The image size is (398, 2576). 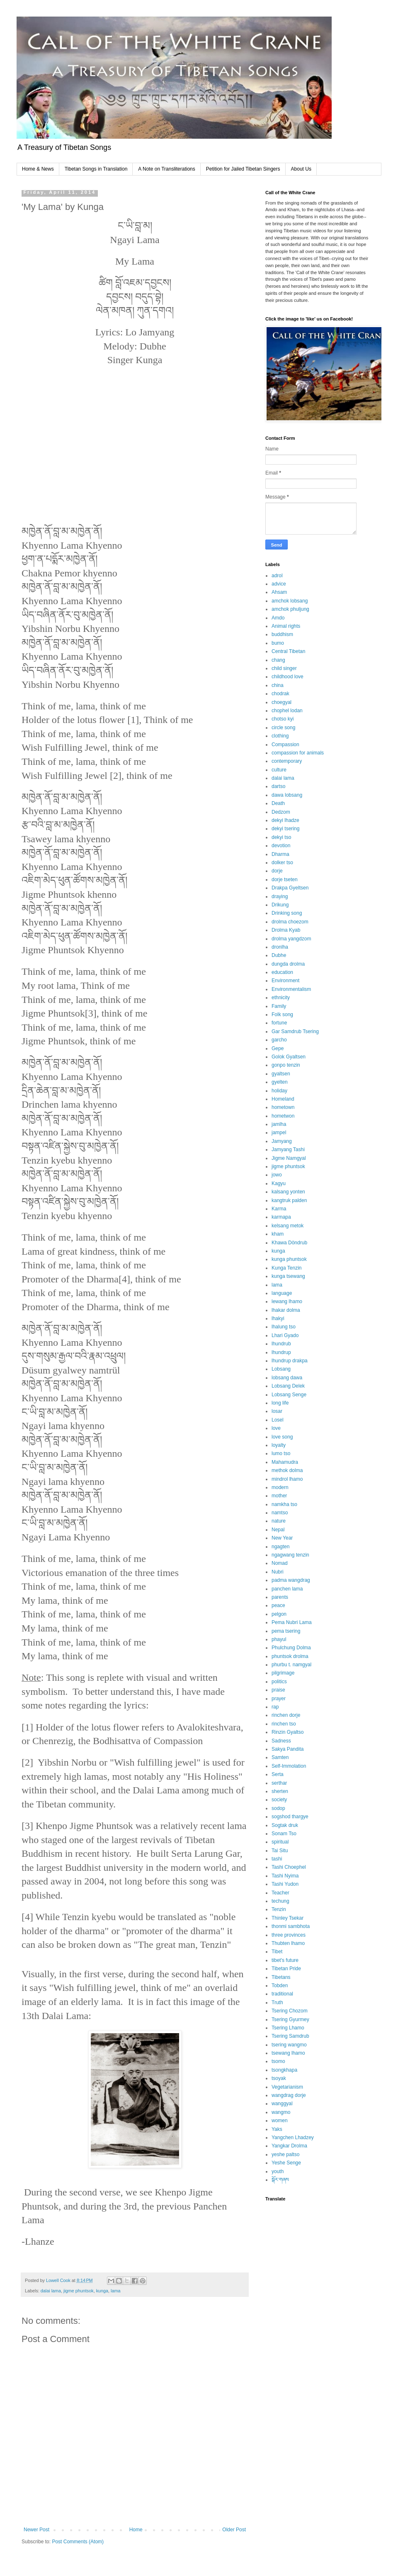 I want to click on New Year, so click(x=282, y=1538).